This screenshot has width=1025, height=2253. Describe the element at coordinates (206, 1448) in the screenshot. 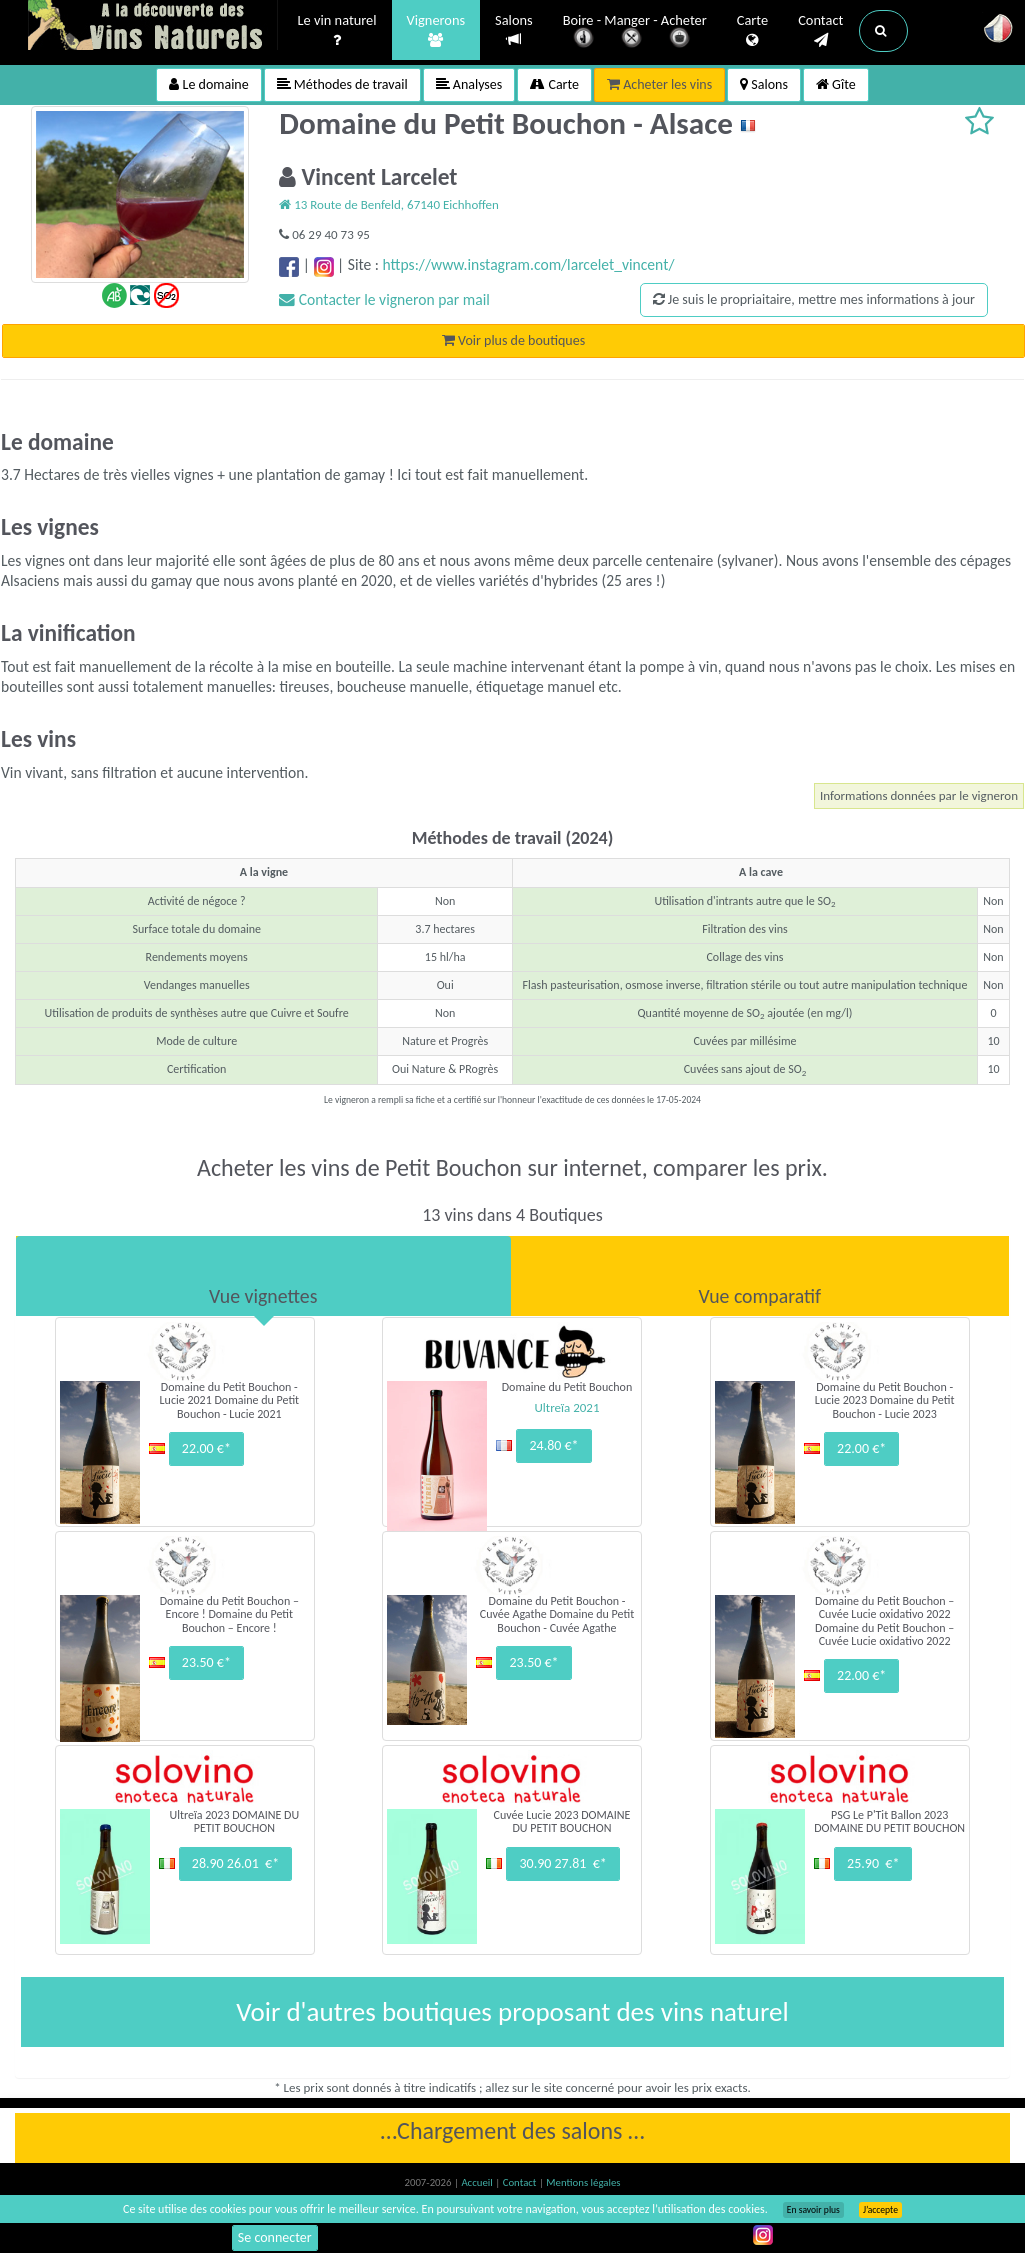

I see `22.00 €*` at that location.